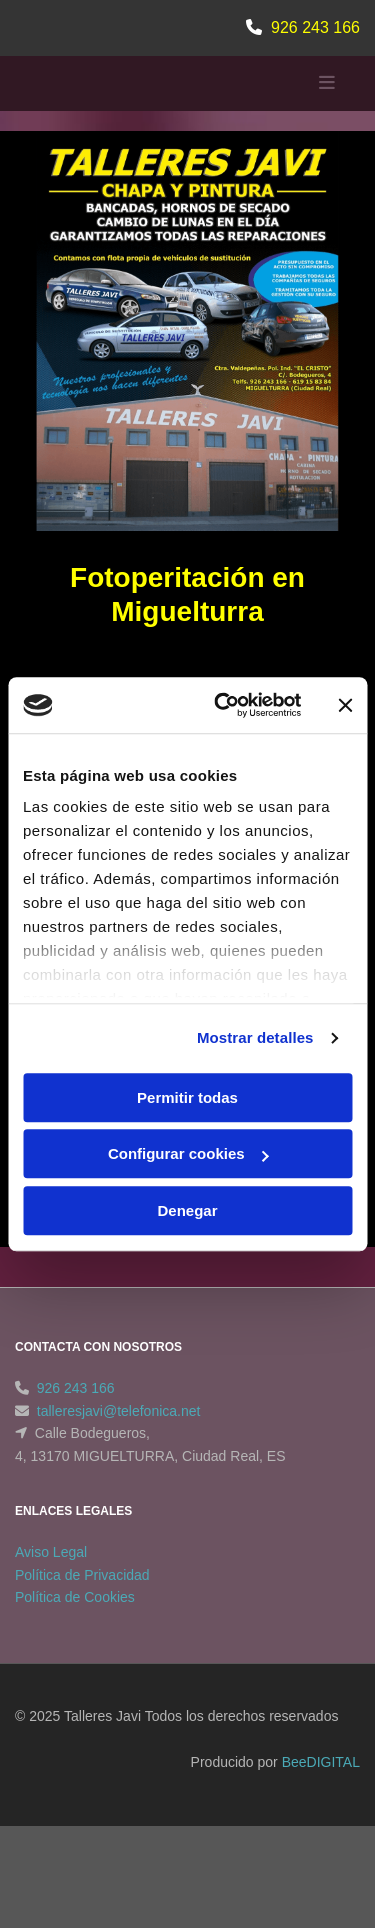  Describe the element at coordinates (51, 1552) in the screenshot. I see `Aviso Legal` at that location.